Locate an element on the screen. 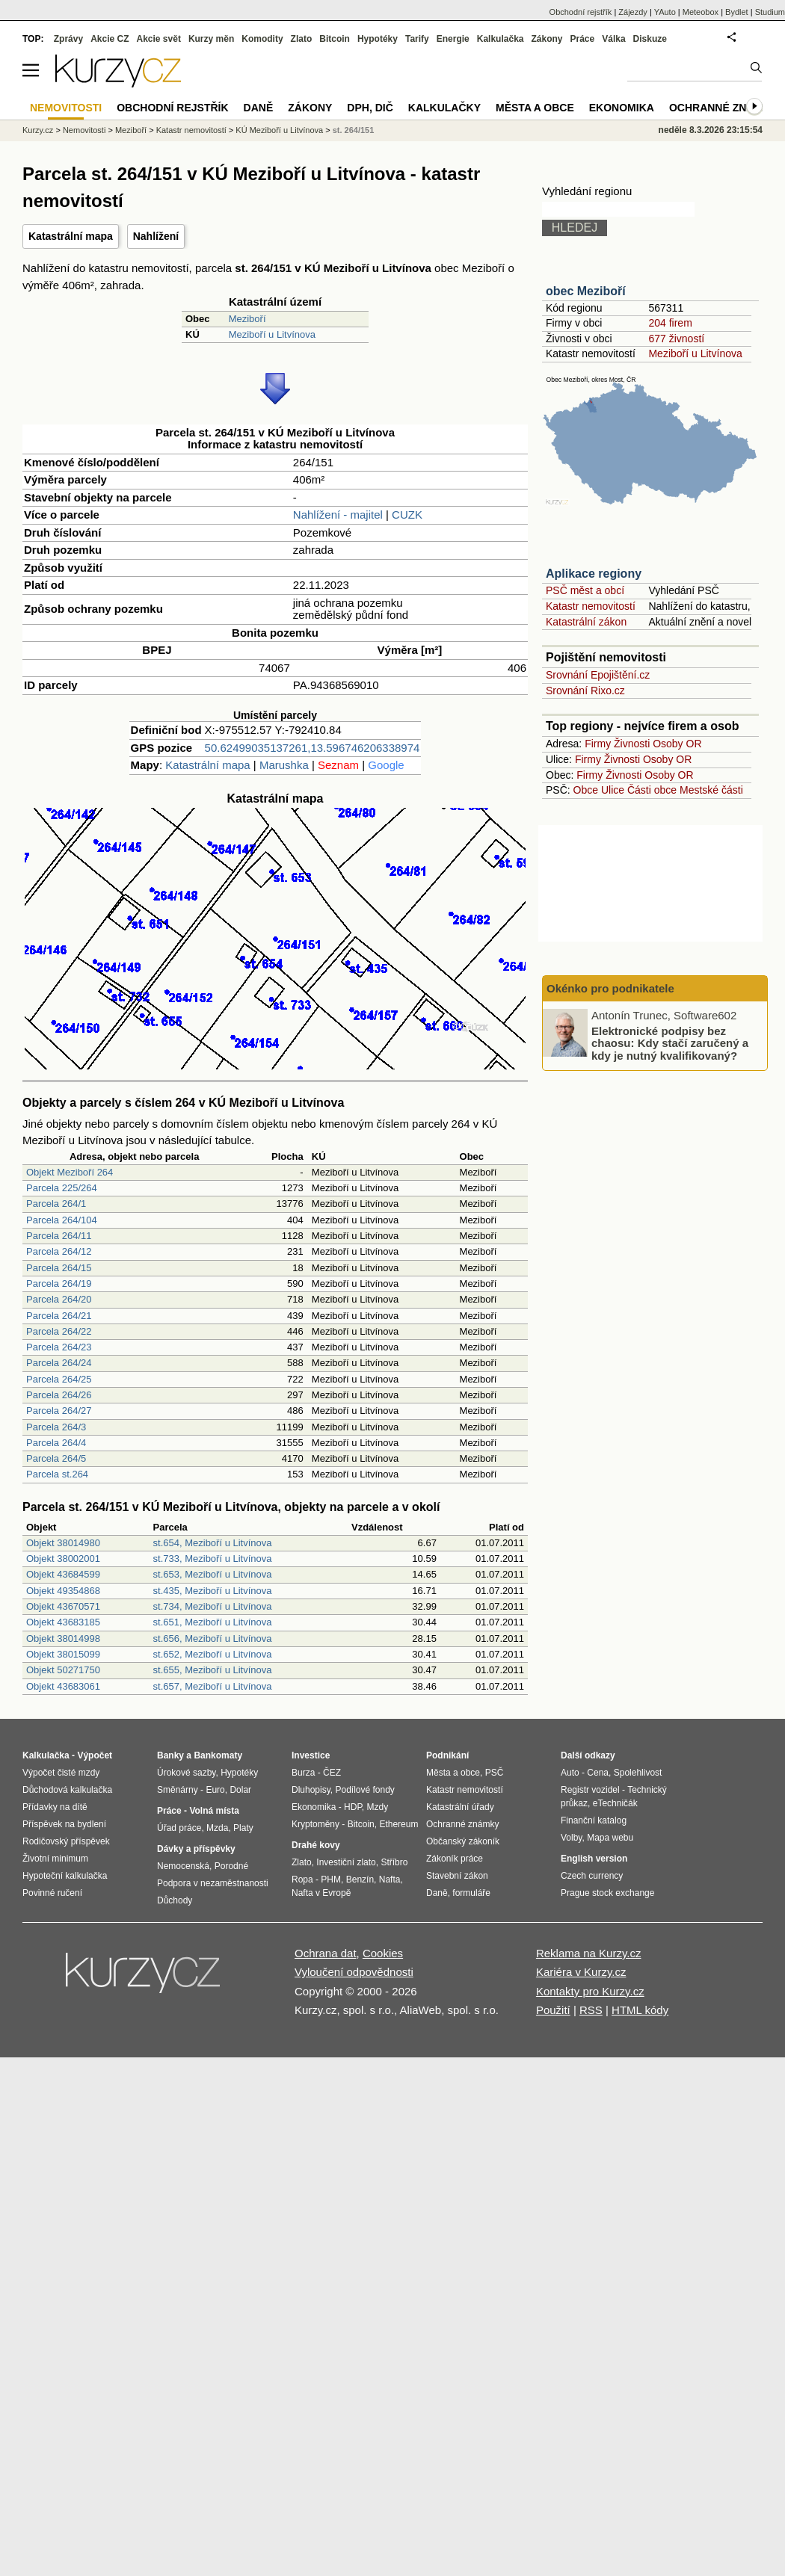  st.734, Meziboří u Litvínova is located at coordinates (212, 1606).